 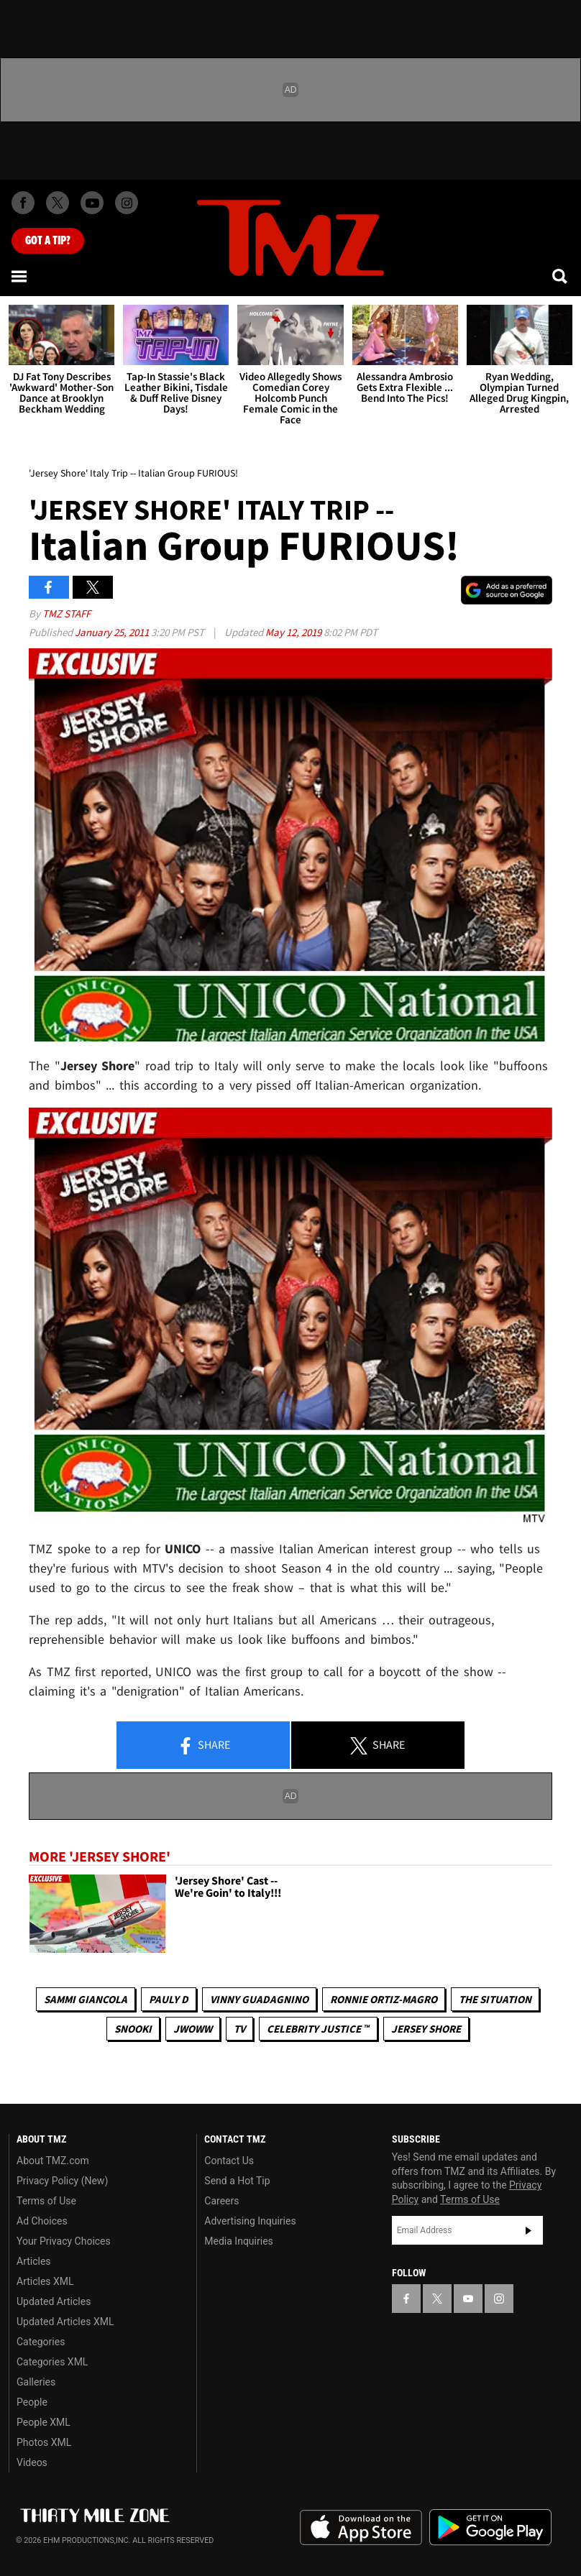 What do you see at coordinates (468, 2298) in the screenshot?
I see `[TMZ on YouTube]` at bounding box center [468, 2298].